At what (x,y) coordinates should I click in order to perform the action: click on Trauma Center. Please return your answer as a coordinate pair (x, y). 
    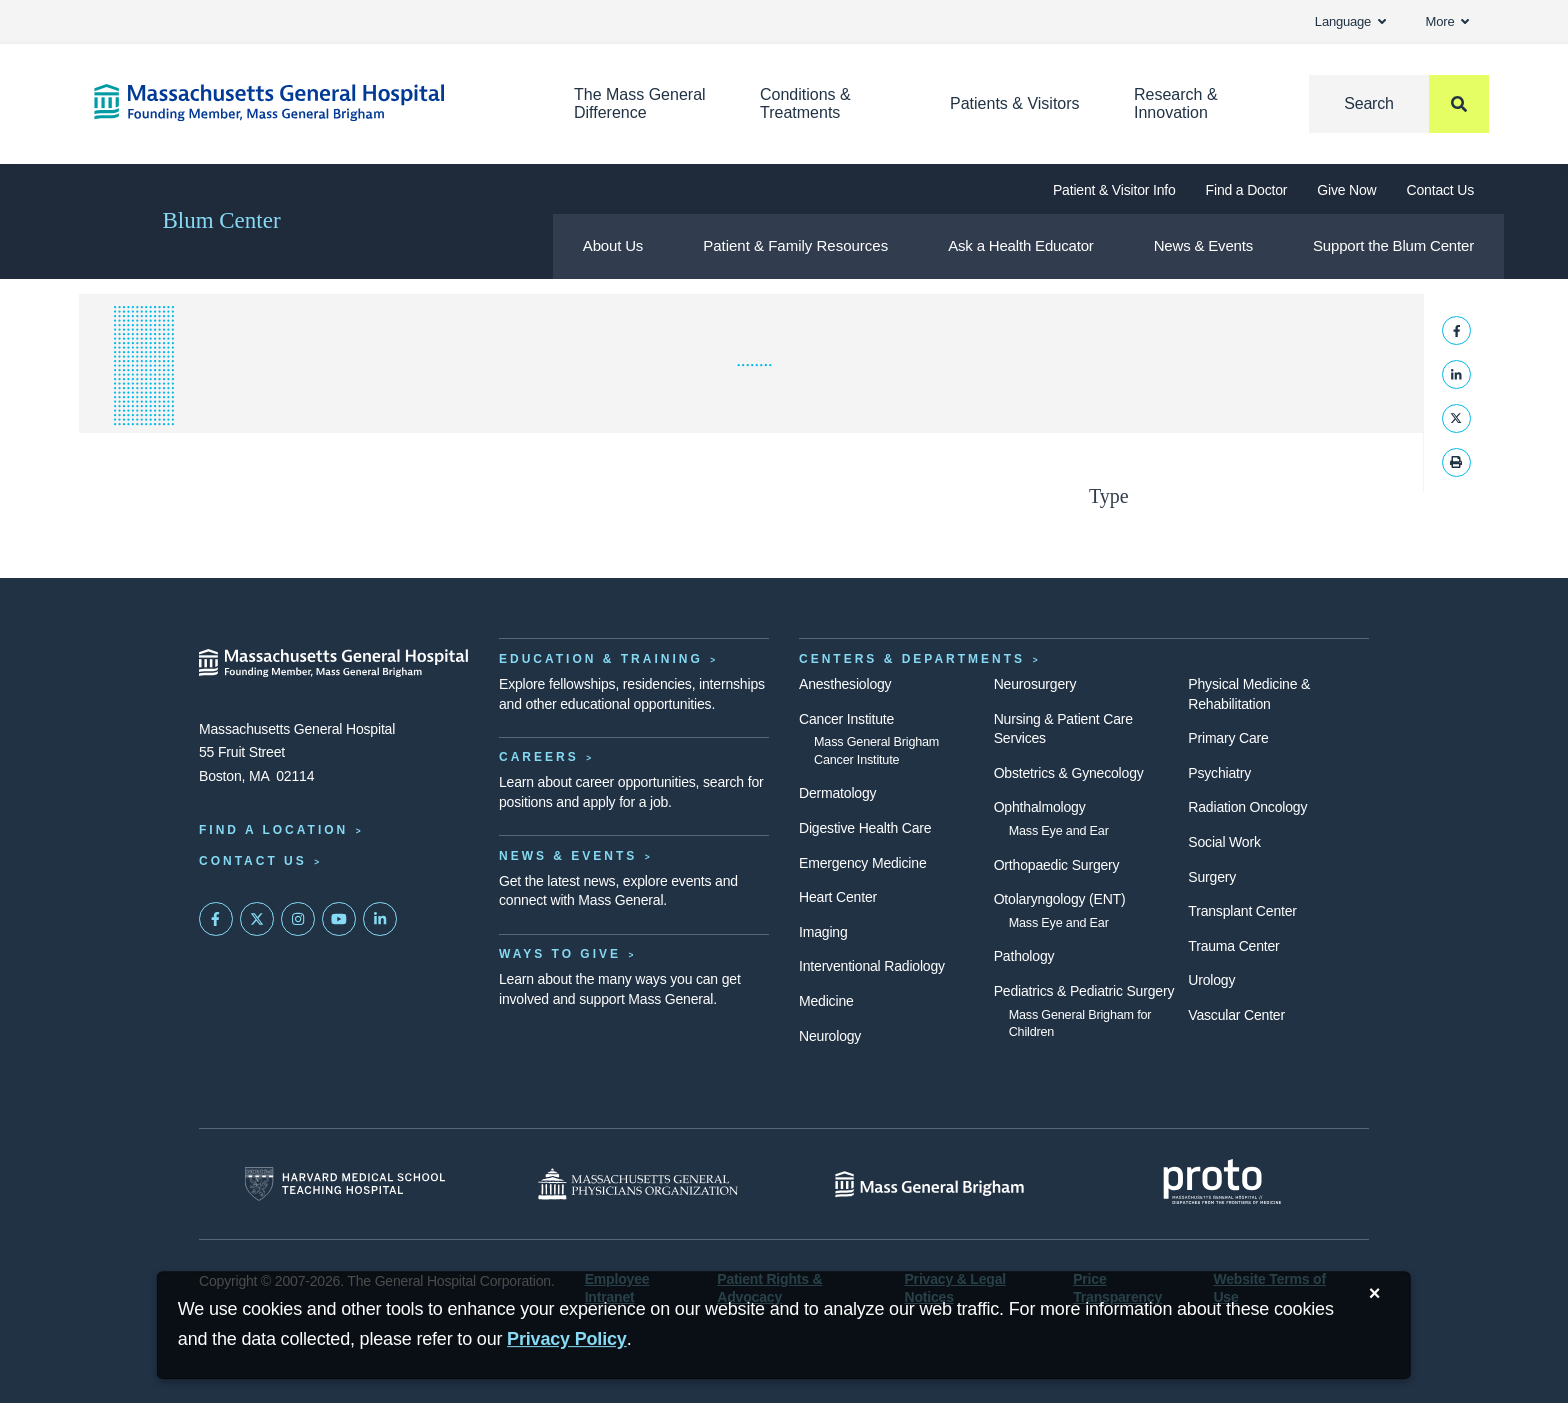
    Looking at the image, I should click on (1233, 946).